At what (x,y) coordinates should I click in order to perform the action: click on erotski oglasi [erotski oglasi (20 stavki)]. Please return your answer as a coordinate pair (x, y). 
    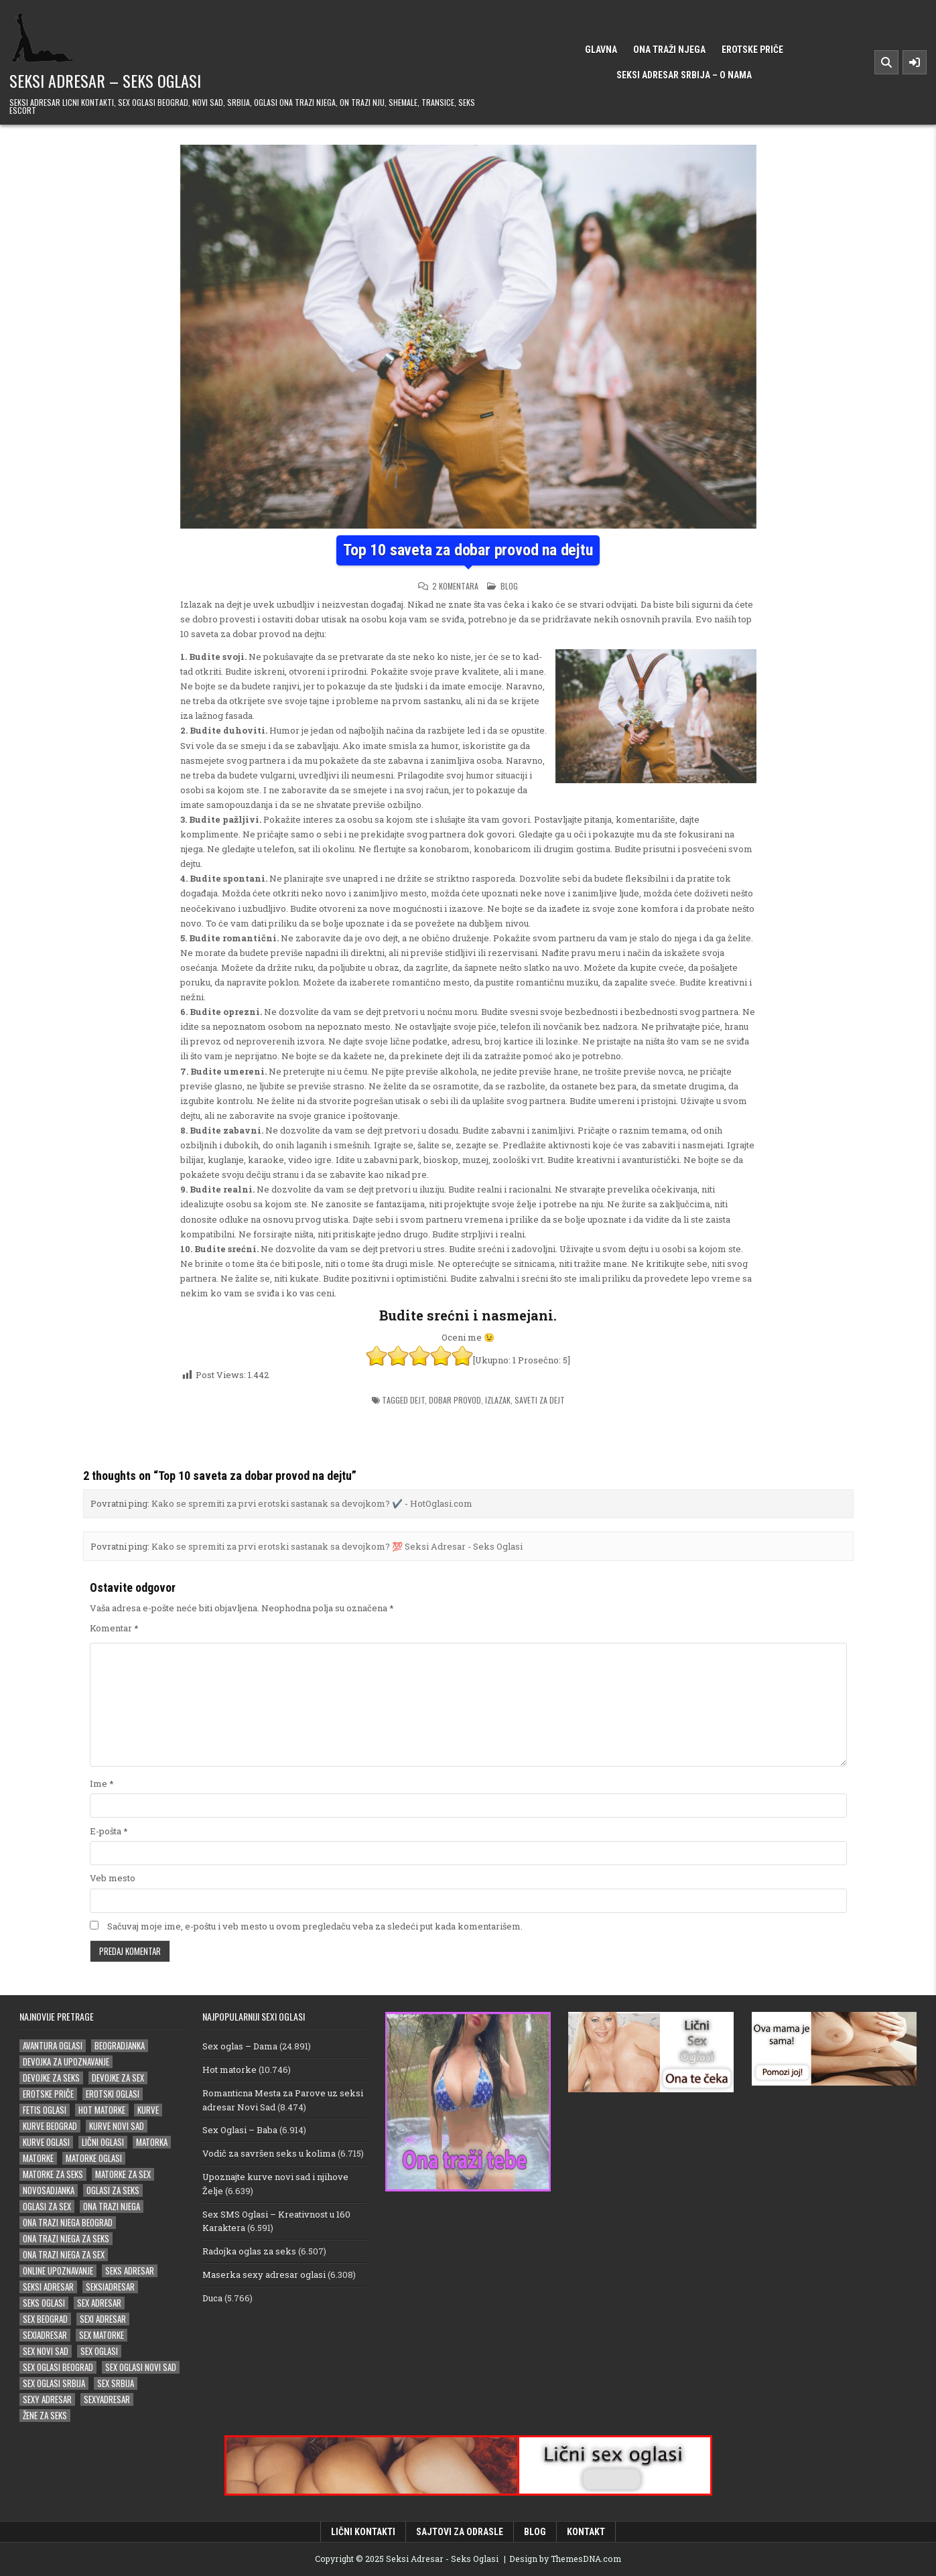
    Looking at the image, I should click on (112, 2094).